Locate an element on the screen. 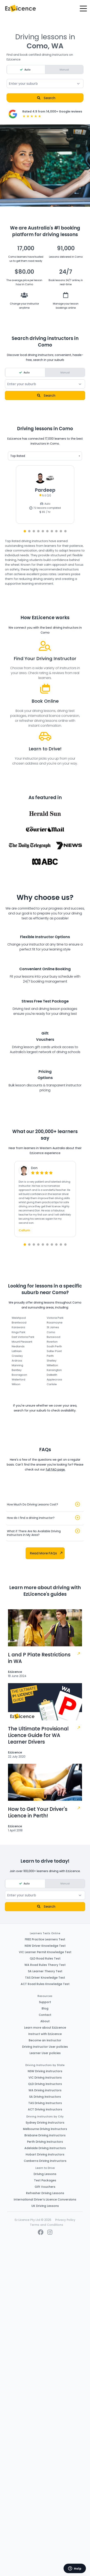 This screenshot has width=90, height=2576. Salter Point is located at coordinates (54, 1351).